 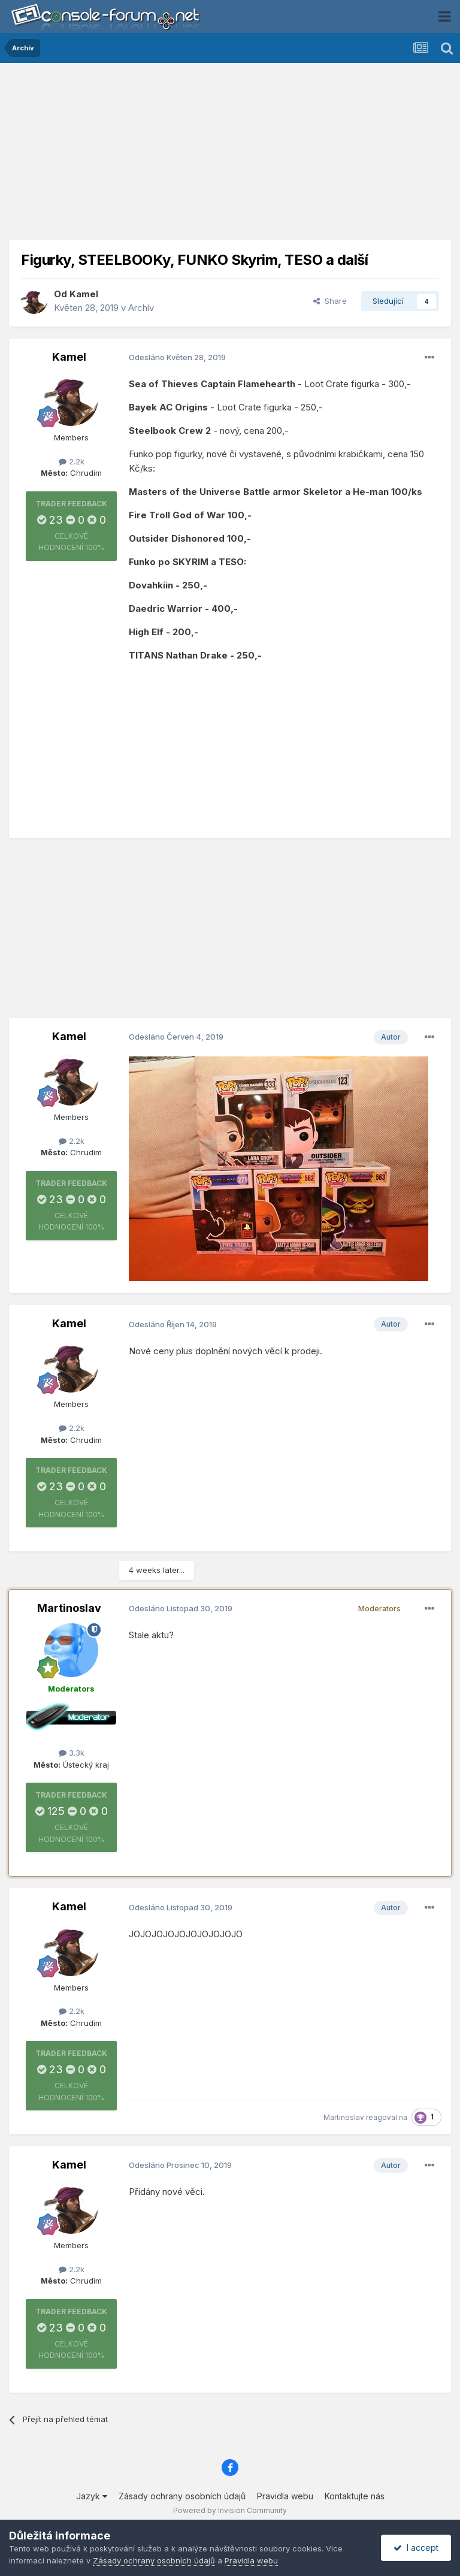 What do you see at coordinates (71, 461) in the screenshot?
I see `2.2k` at bounding box center [71, 461].